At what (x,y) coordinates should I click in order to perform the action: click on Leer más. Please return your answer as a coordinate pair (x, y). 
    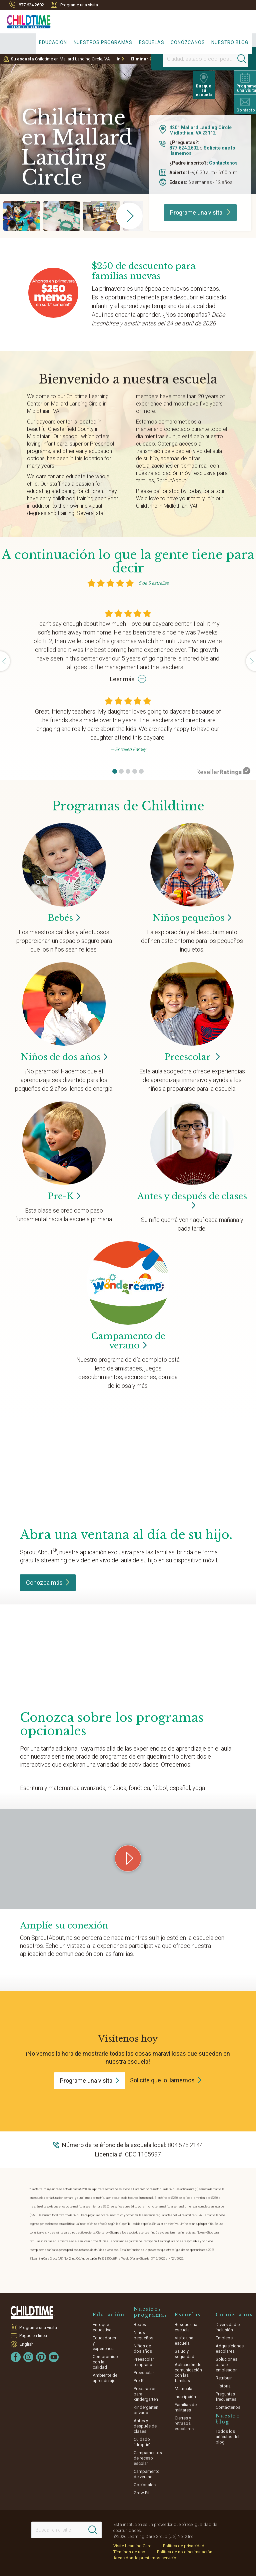
    Looking at the image, I should click on (128, 679).